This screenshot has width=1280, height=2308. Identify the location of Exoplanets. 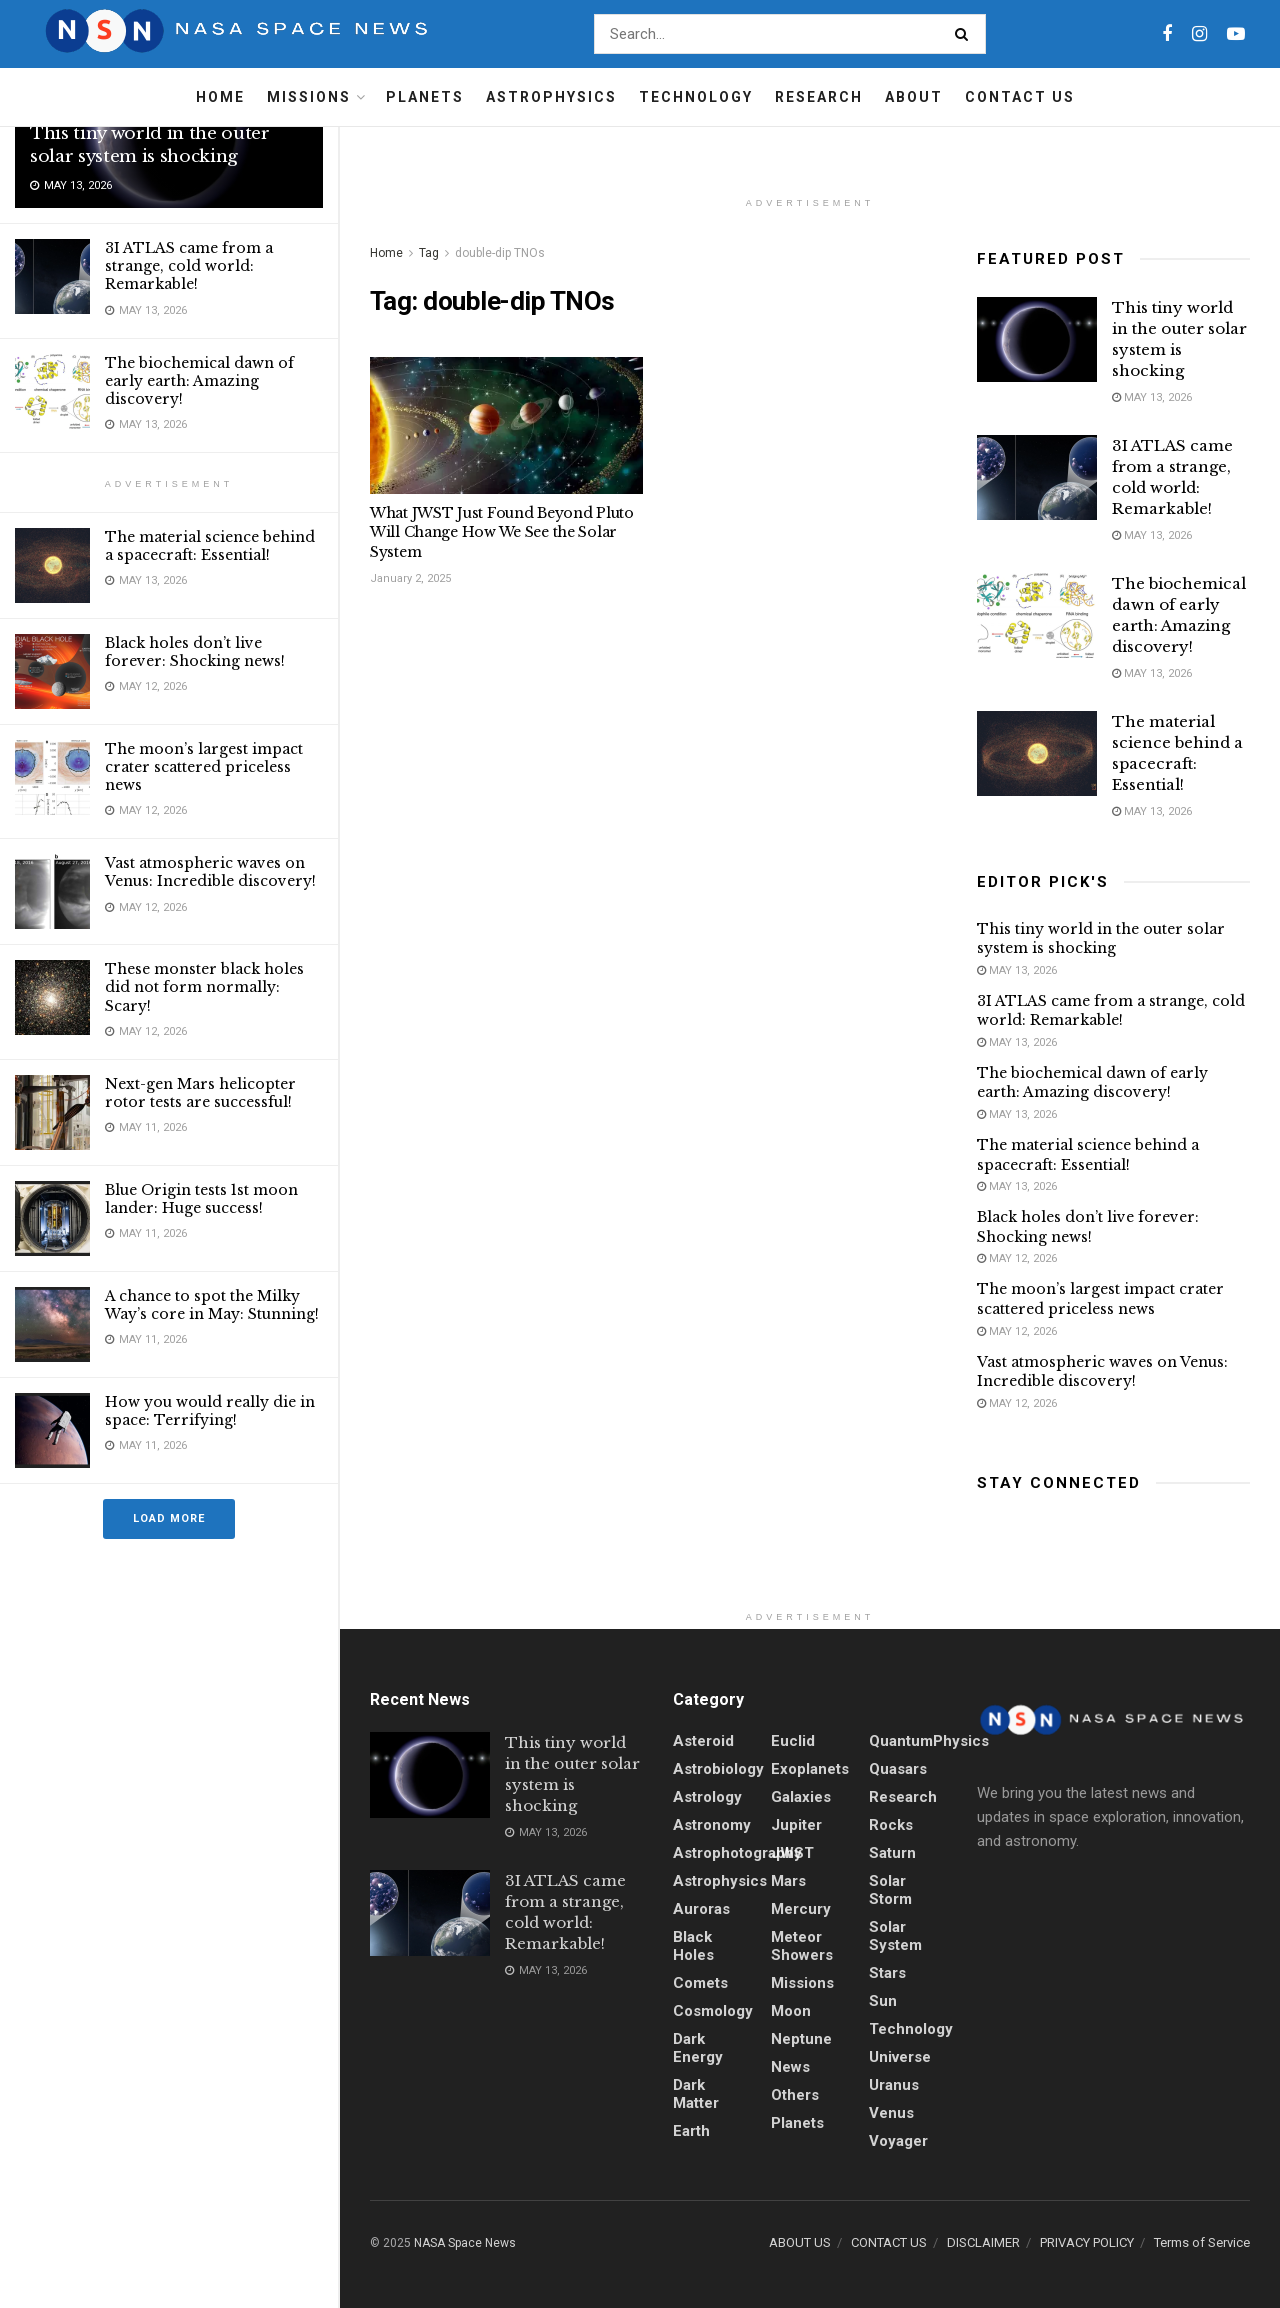
(810, 1769).